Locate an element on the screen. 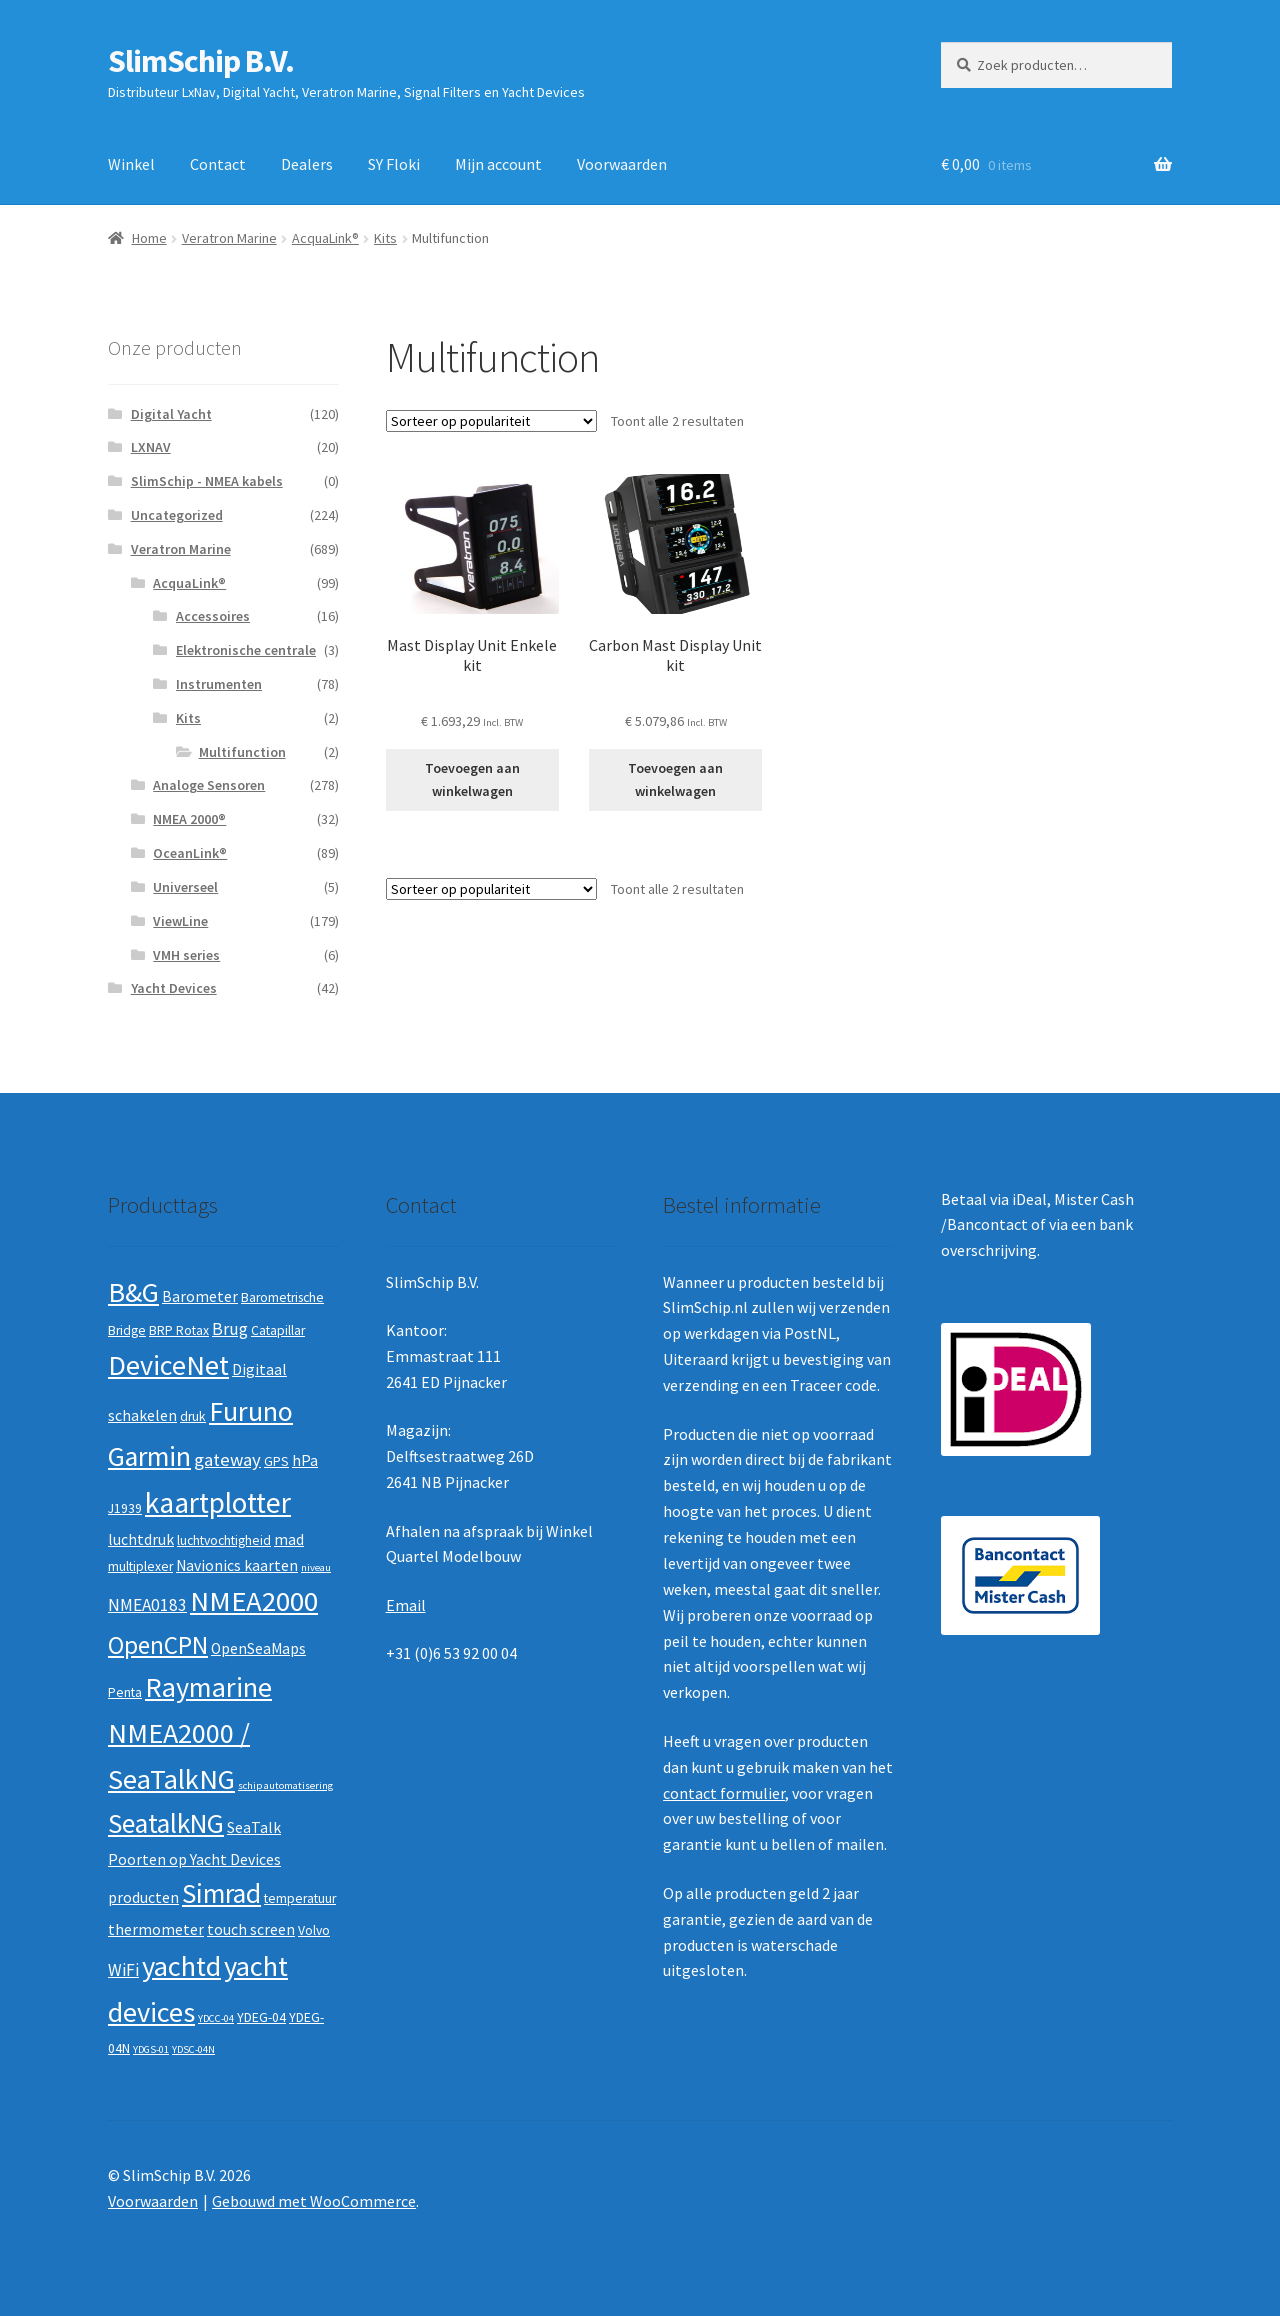  ViewLine is located at coordinates (180, 921).